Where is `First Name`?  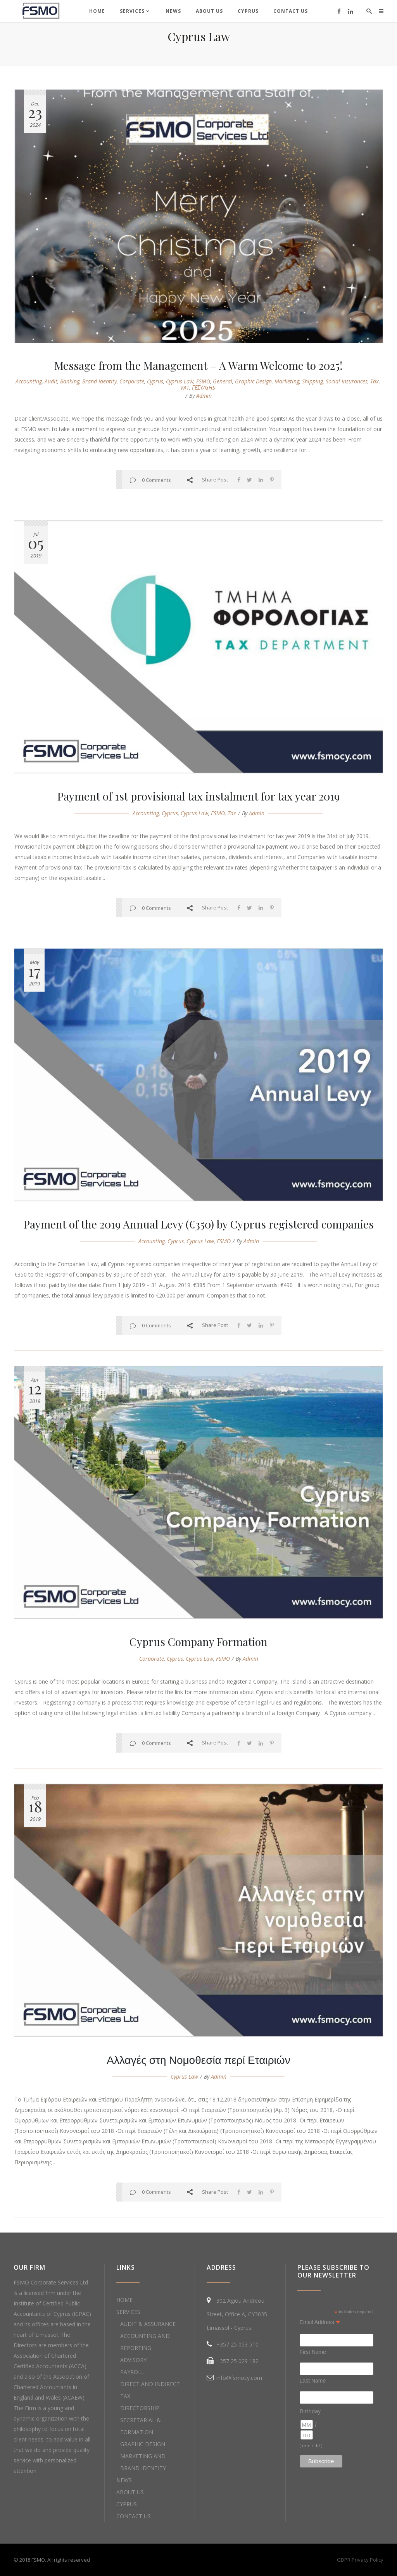 First Name is located at coordinates (313, 2352).